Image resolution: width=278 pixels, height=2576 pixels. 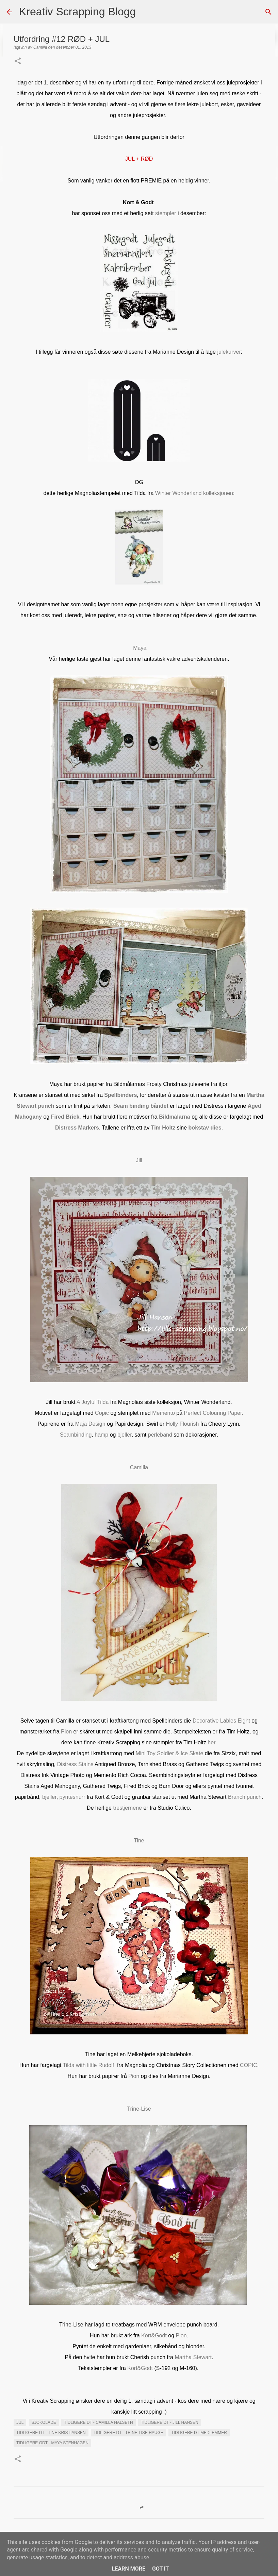 What do you see at coordinates (248, 2065) in the screenshot?
I see `COPIC` at bounding box center [248, 2065].